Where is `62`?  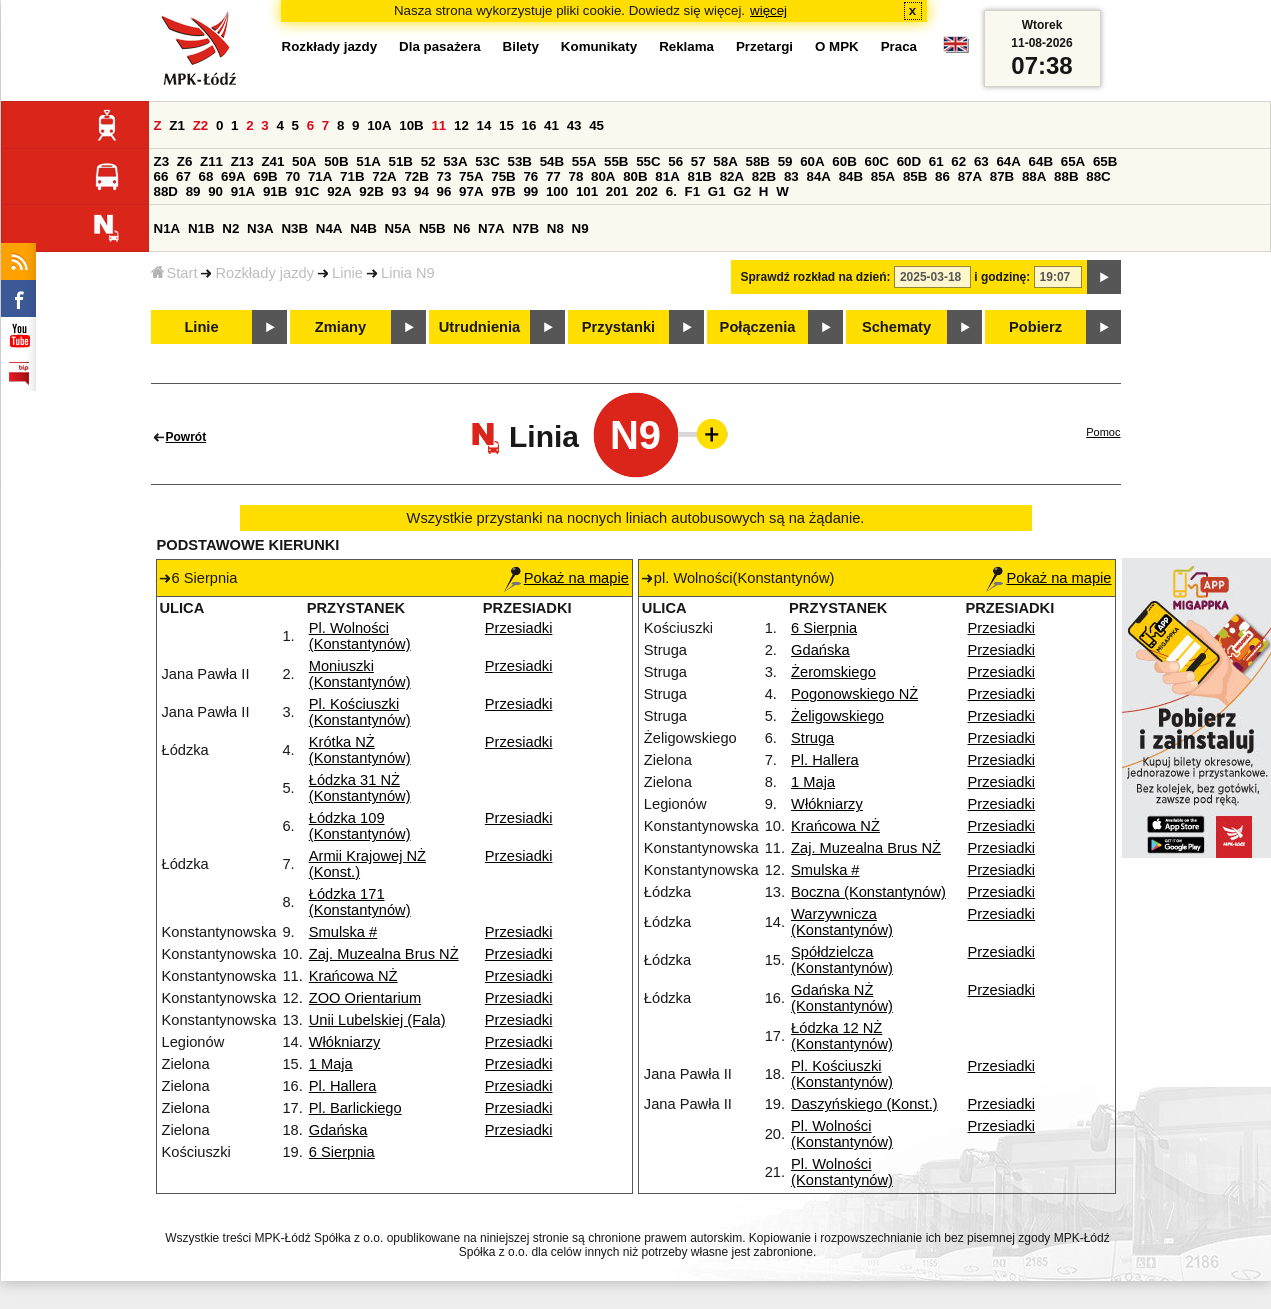 62 is located at coordinates (958, 161).